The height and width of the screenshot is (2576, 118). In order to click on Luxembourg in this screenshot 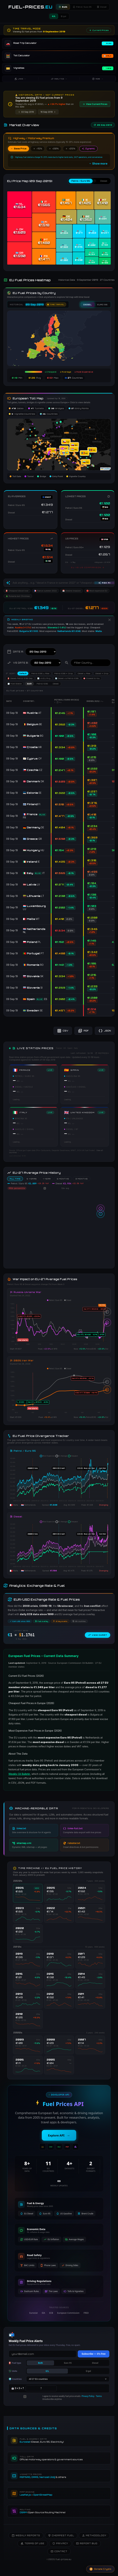, I will do `click(36, 905)`.